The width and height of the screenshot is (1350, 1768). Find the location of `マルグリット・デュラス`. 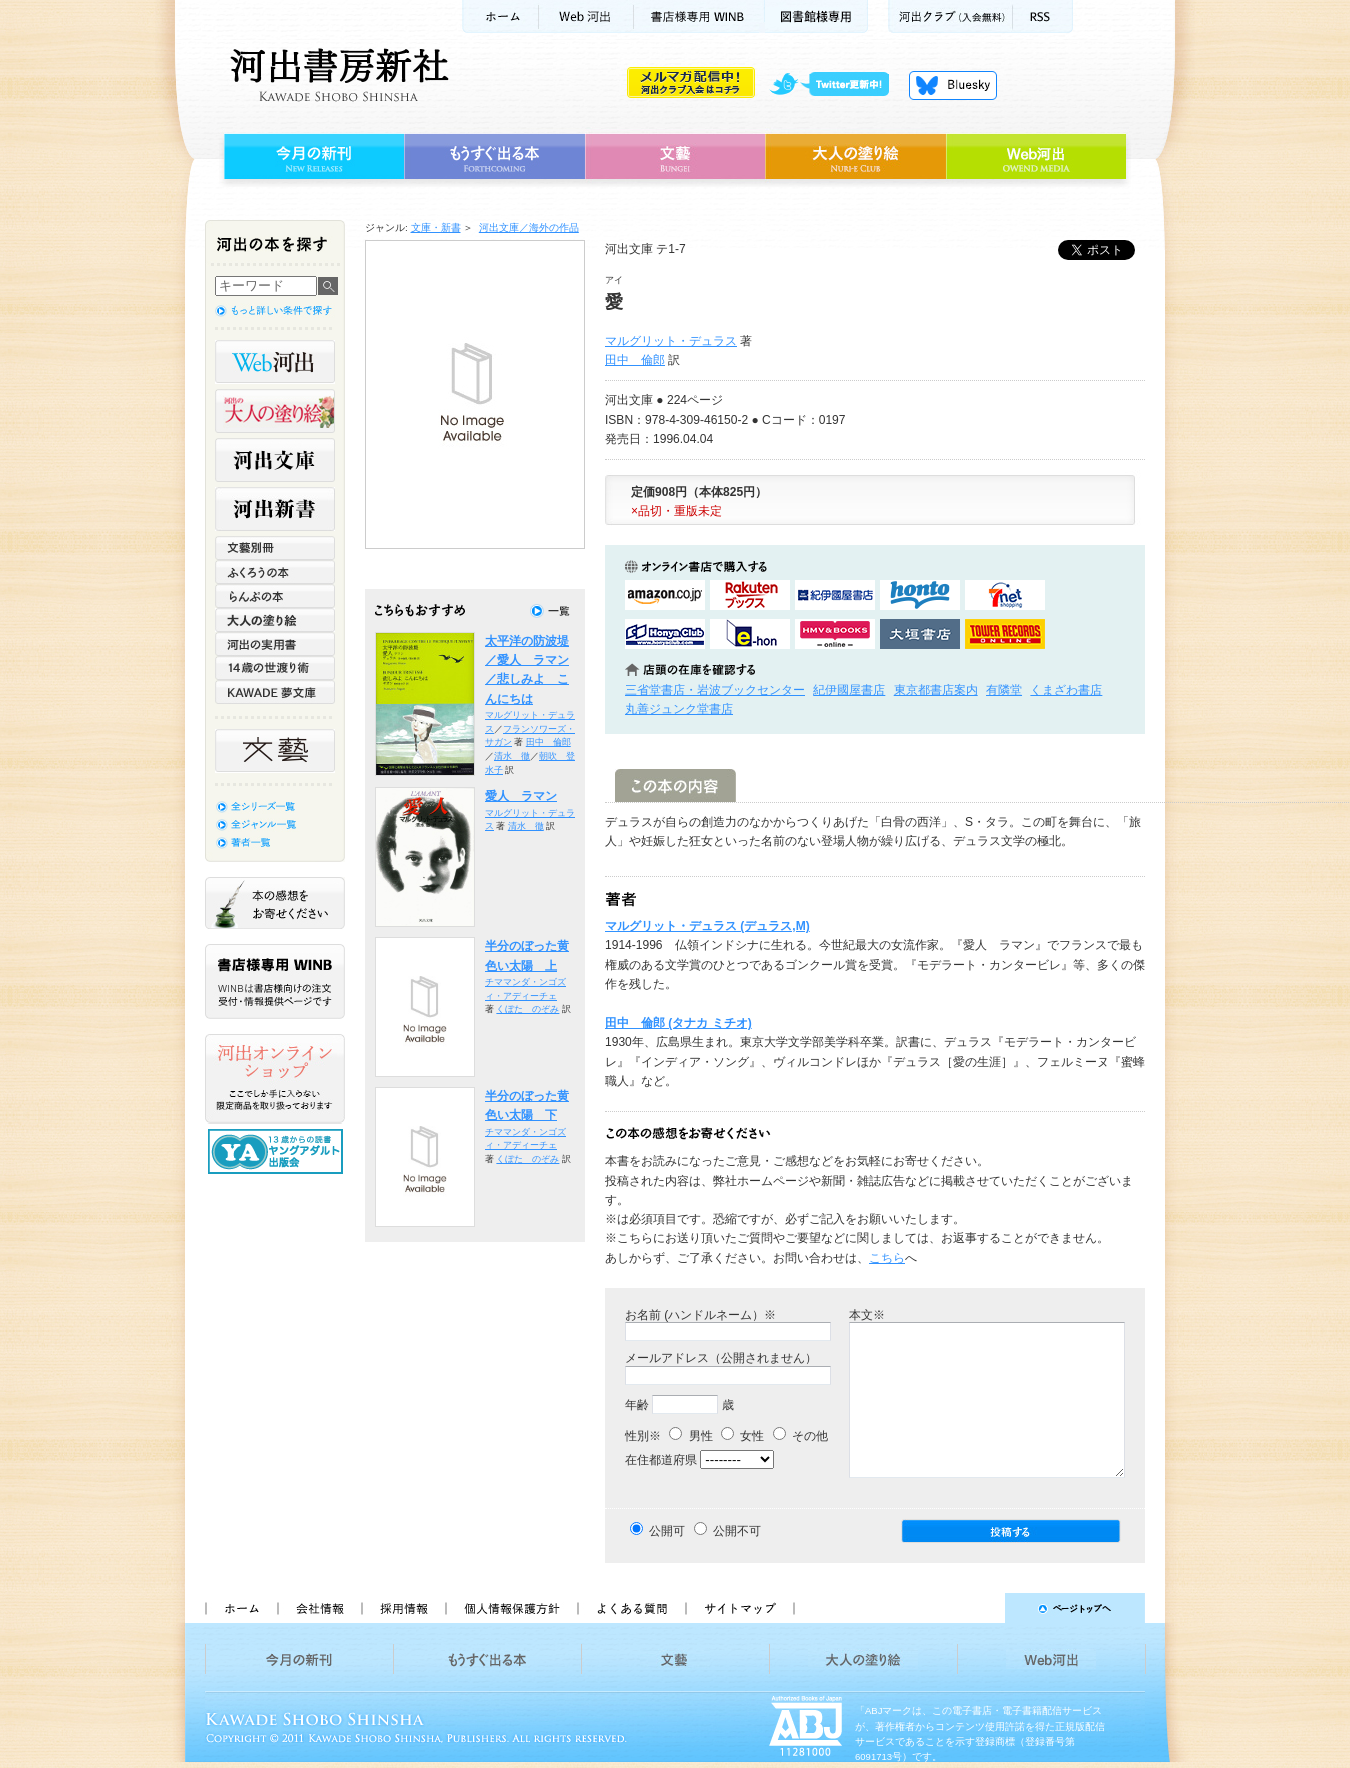

マルグリット・デュラス is located at coordinates (671, 341).